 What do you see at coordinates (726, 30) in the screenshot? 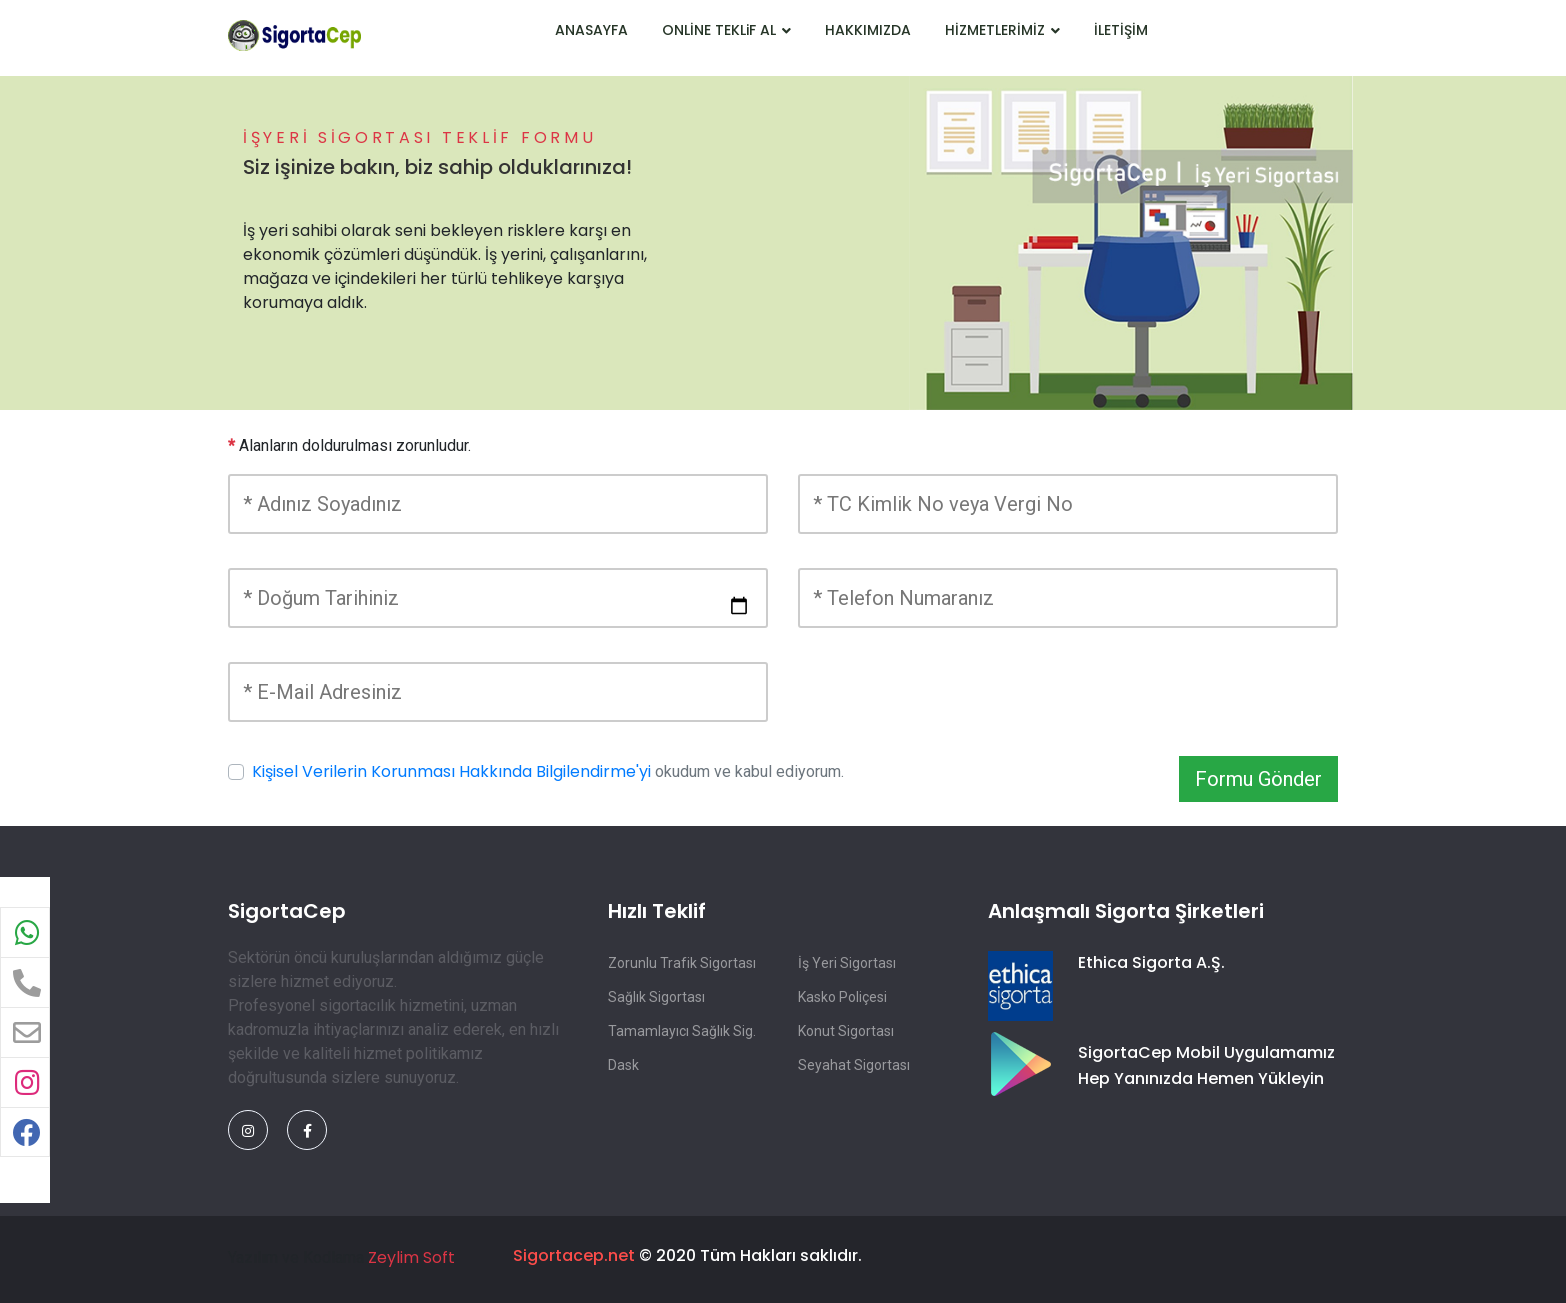
I see `ONLİNE TEKLiF AL` at bounding box center [726, 30].